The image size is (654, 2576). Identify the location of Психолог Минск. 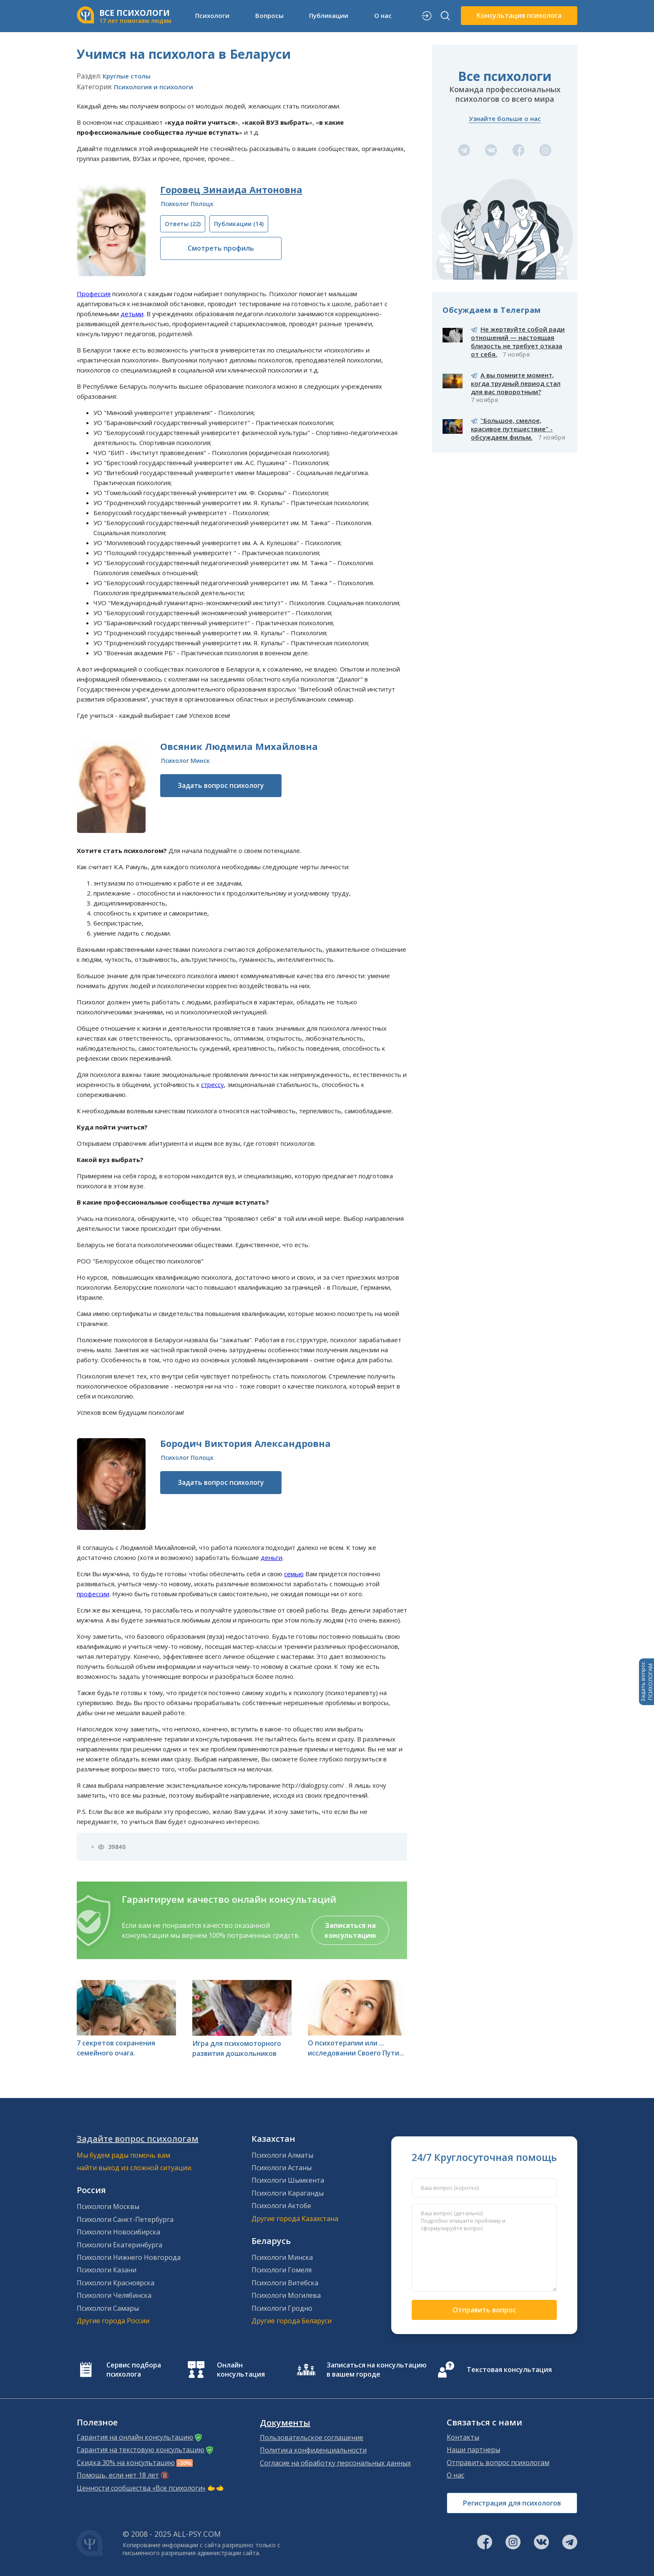
(185, 761).